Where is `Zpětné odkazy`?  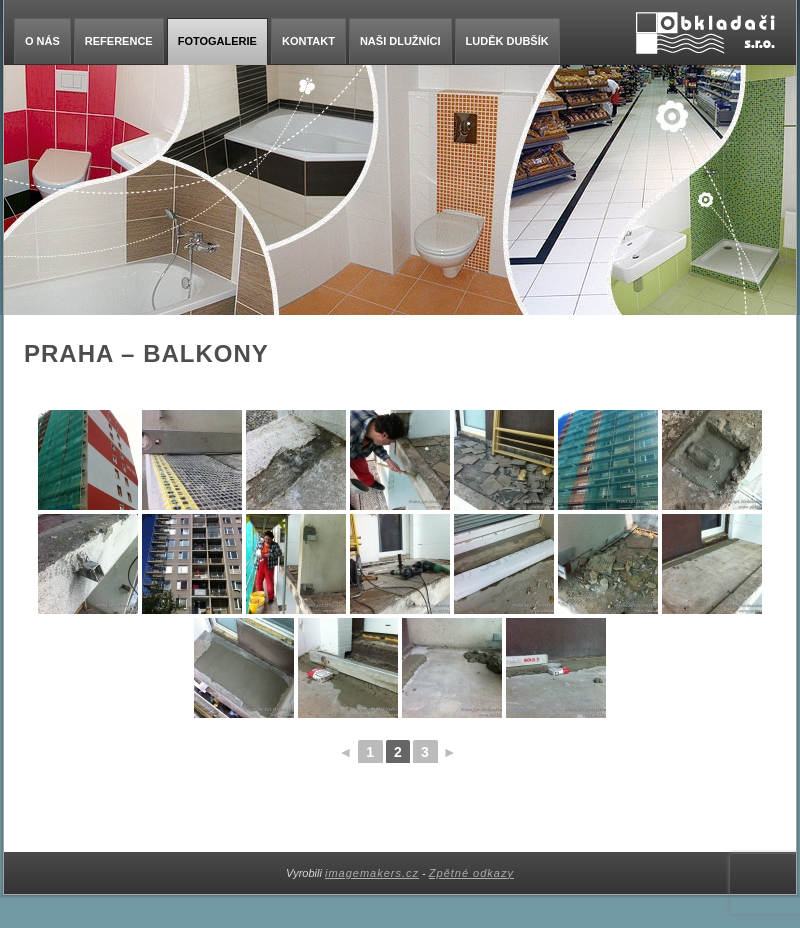 Zpětné odkazy is located at coordinates (471, 873).